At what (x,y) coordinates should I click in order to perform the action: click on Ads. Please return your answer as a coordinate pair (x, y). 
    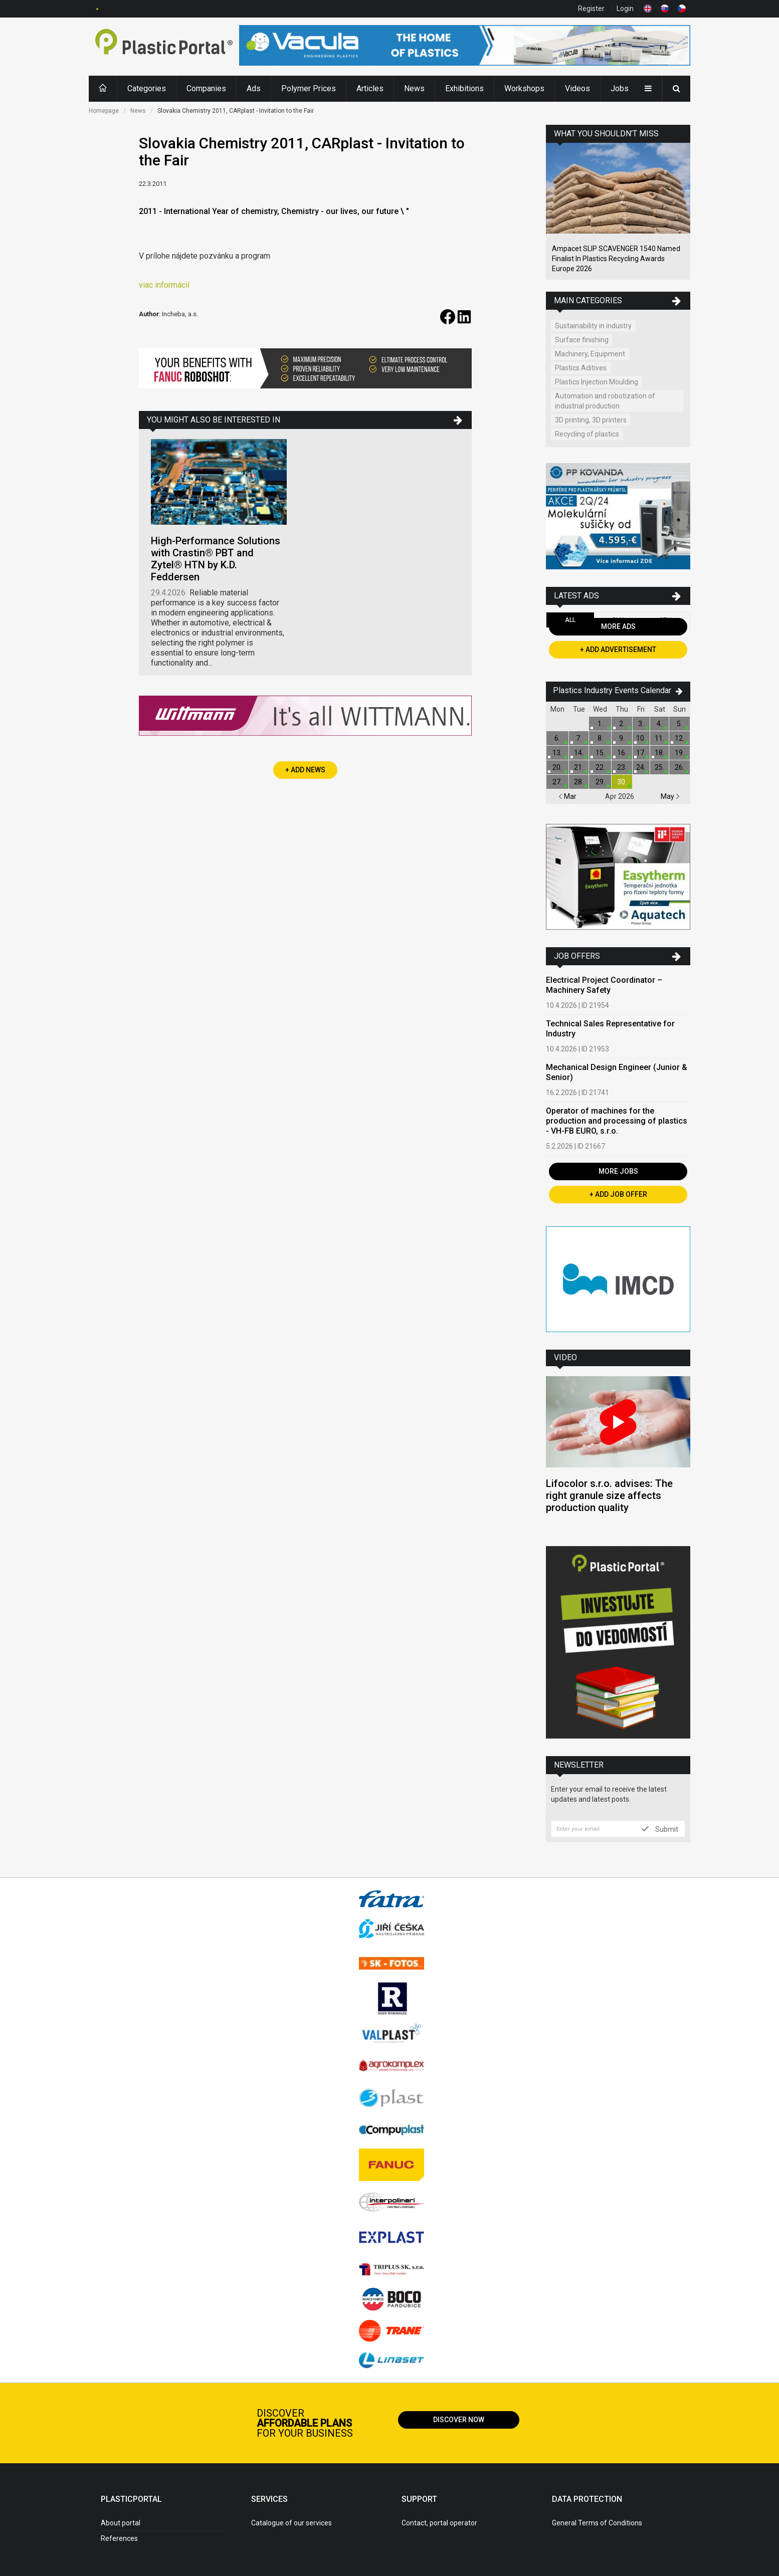
    Looking at the image, I should click on (254, 88).